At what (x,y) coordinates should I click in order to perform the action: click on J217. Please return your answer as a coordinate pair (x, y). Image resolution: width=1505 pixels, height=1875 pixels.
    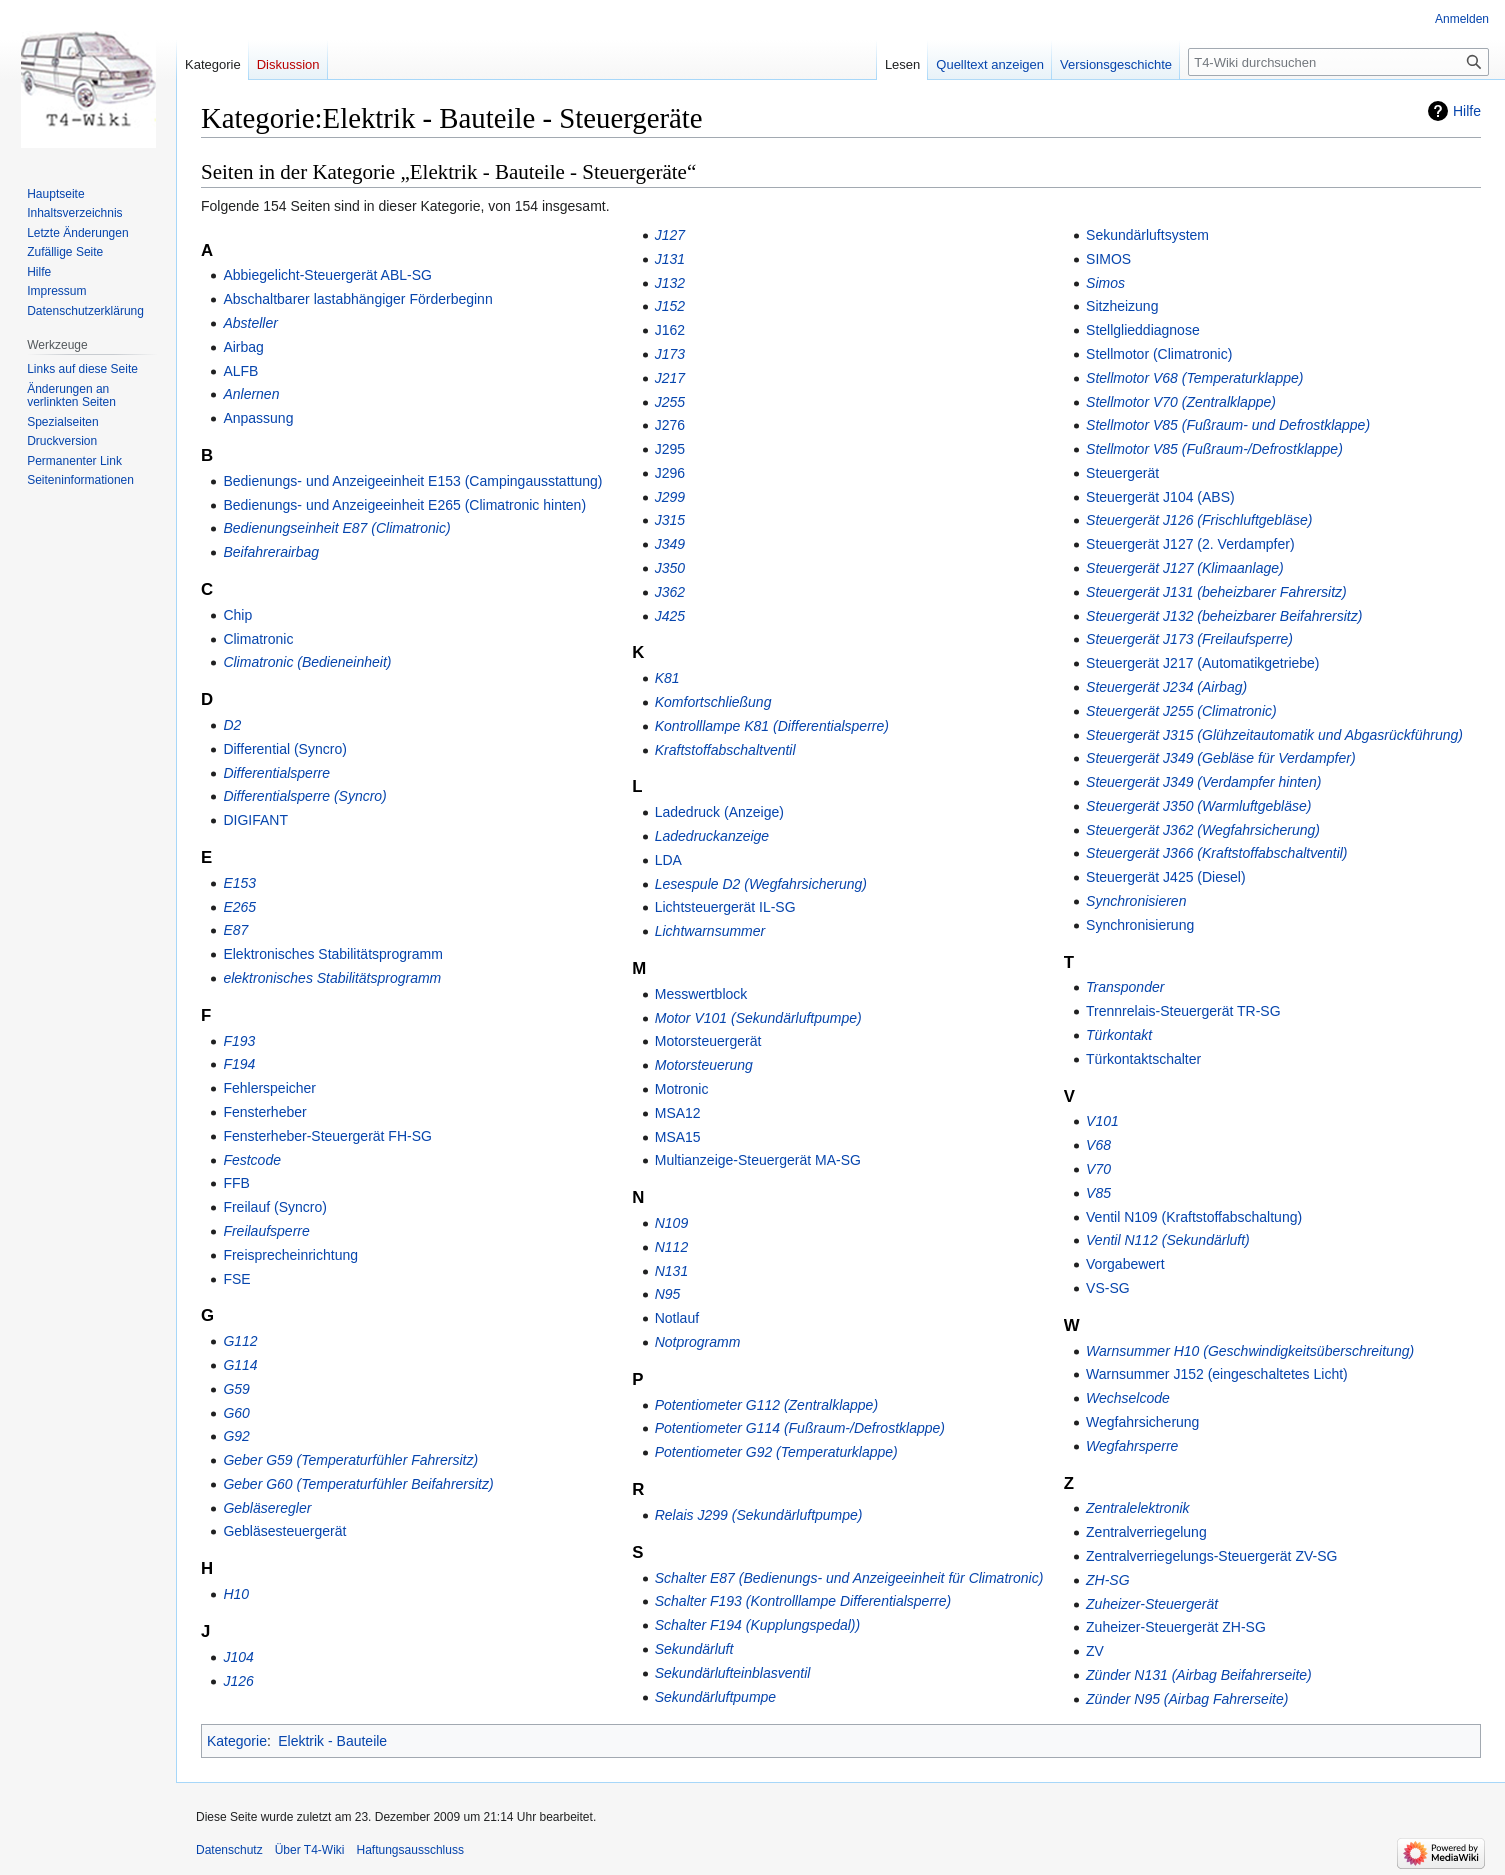
    Looking at the image, I should click on (670, 378).